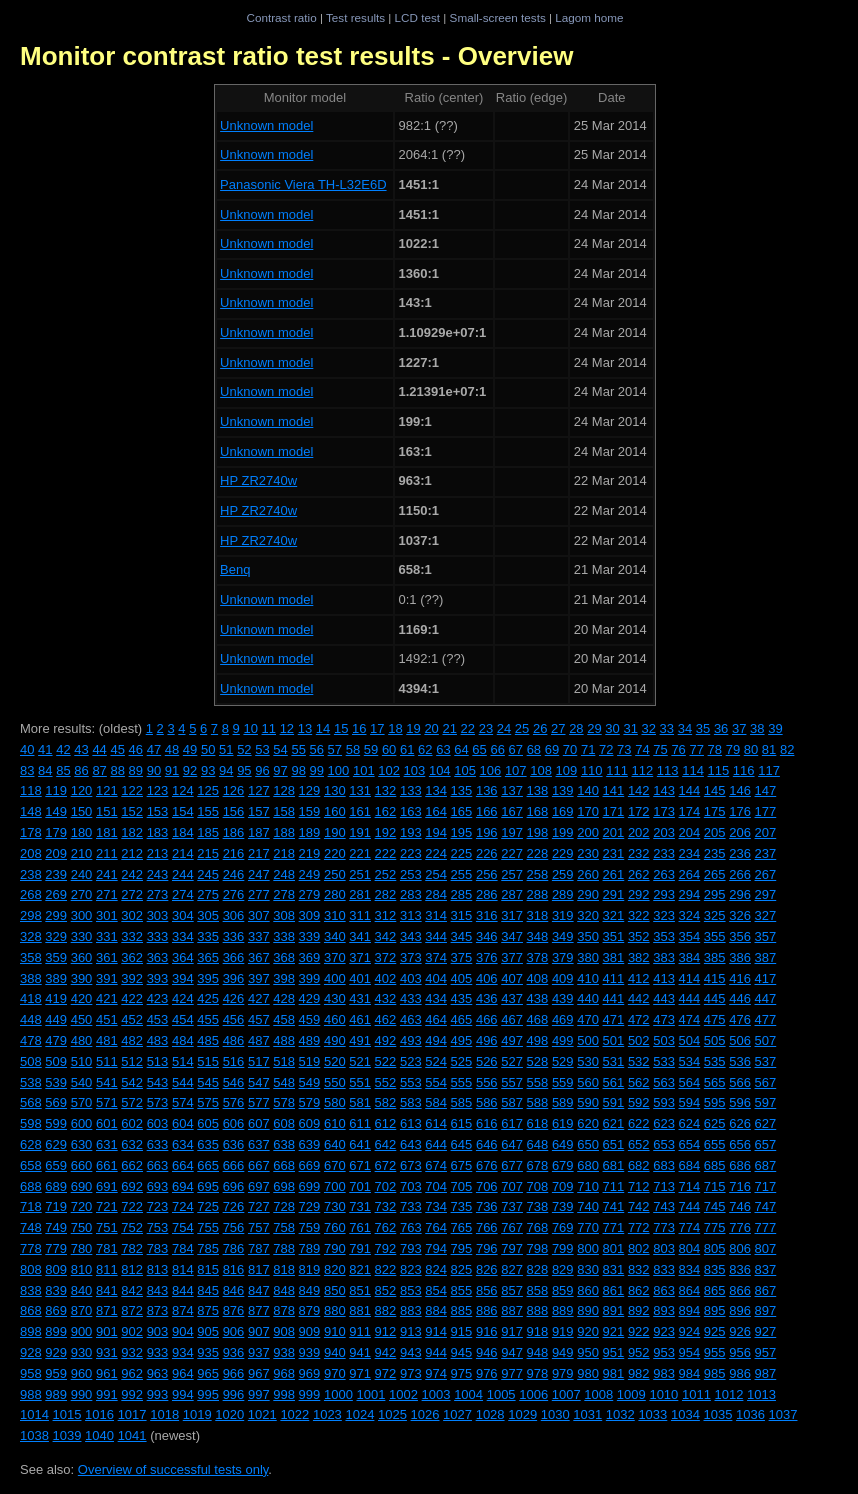  I want to click on 81, so click(769, 749).